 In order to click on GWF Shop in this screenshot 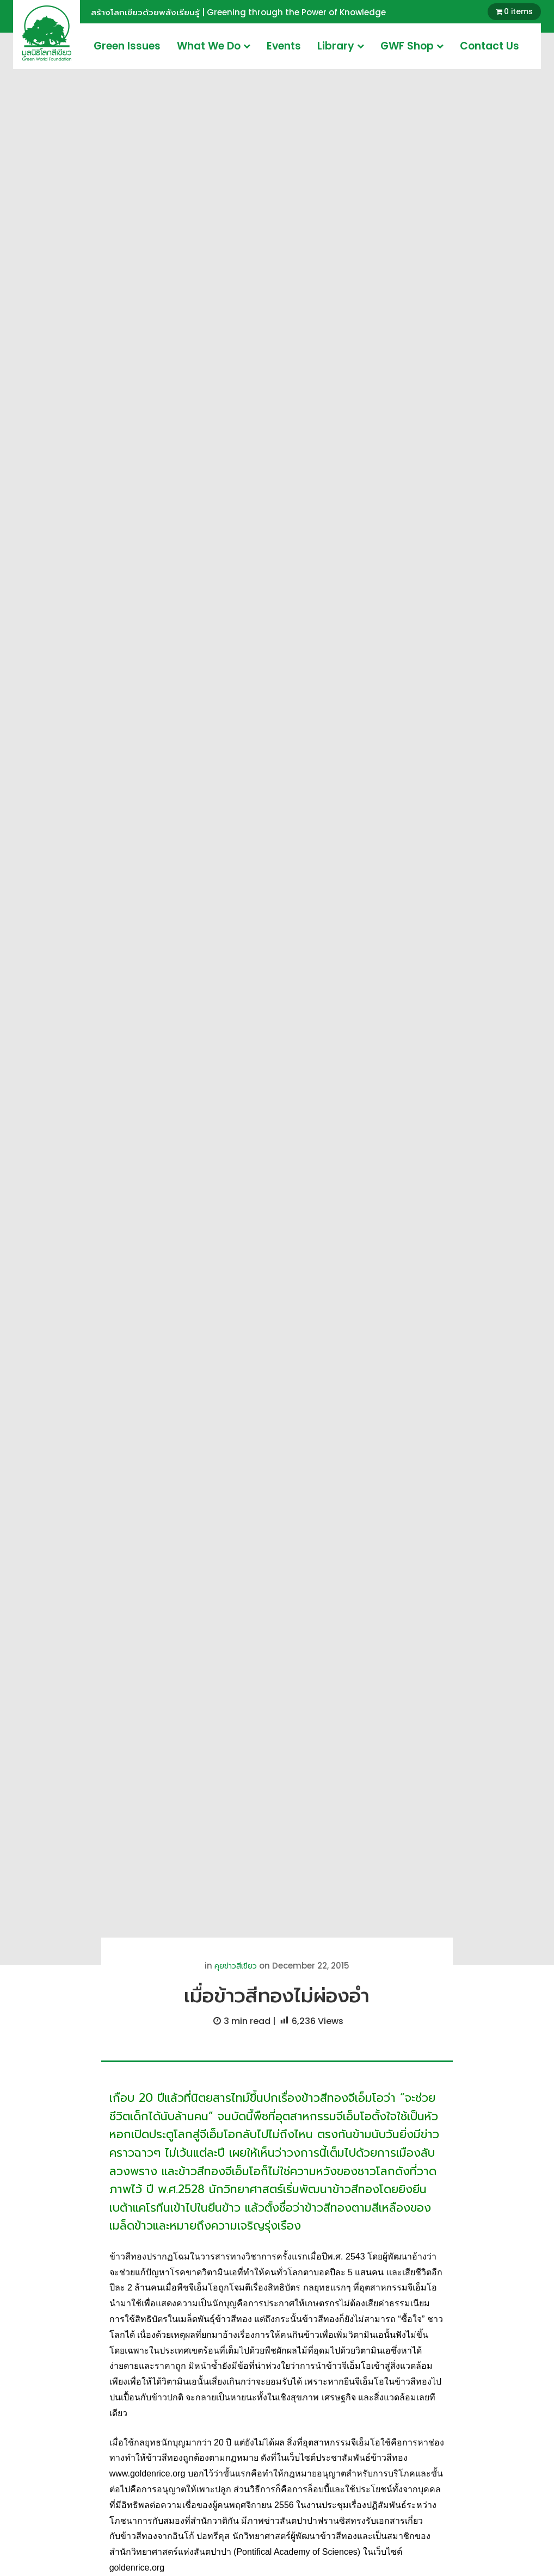, I will do `click(412, 46)`.